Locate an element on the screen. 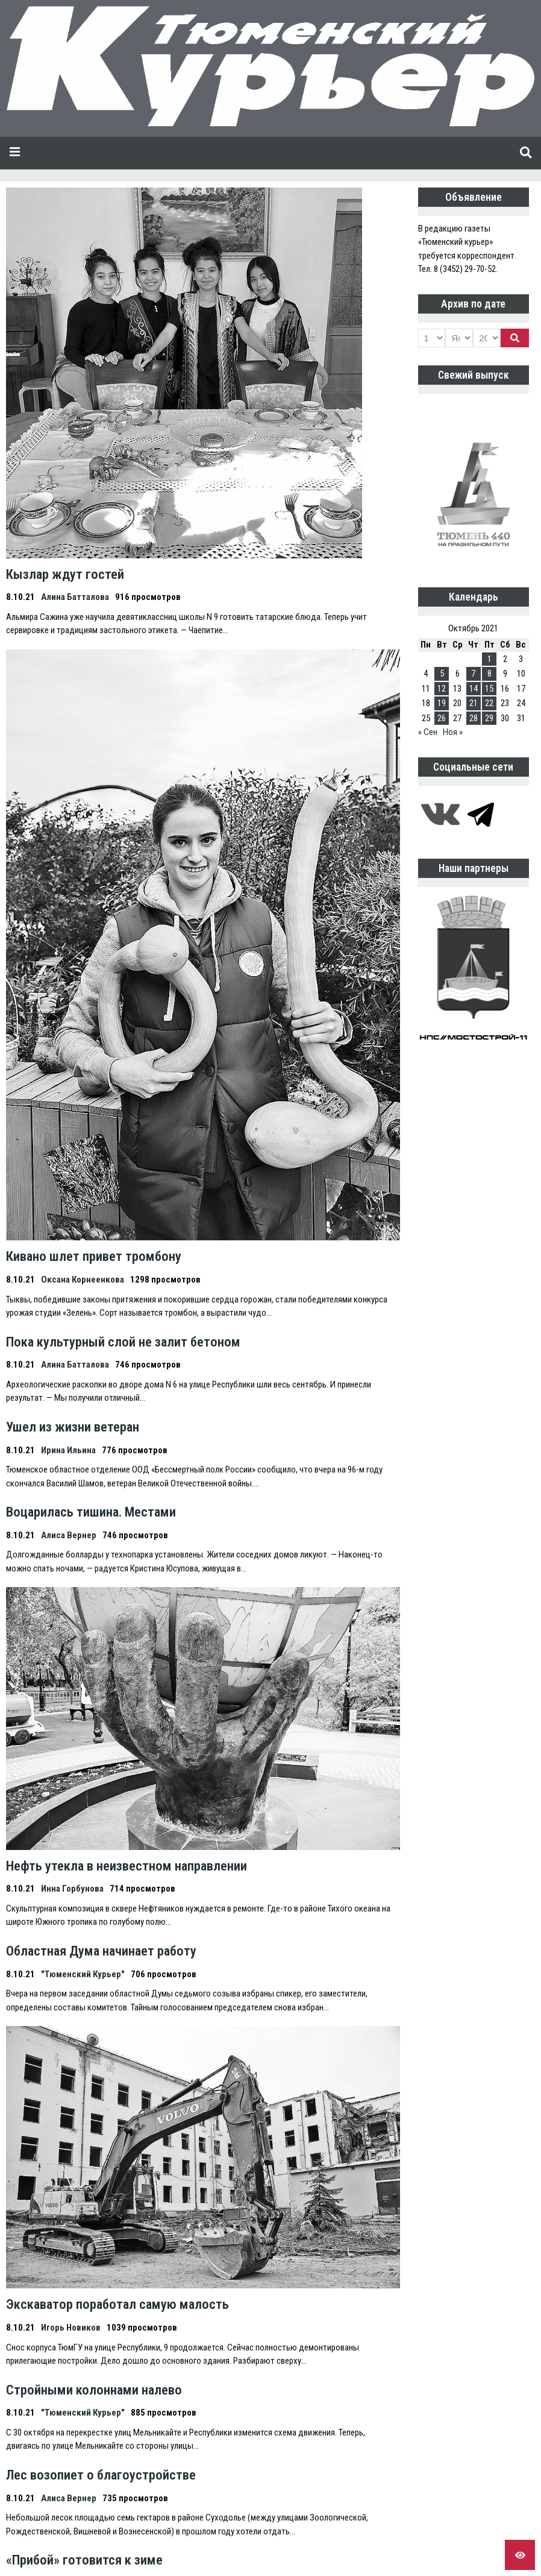 The image size is (541, 2576). 29 [Записи, опубликованные 29.10.2021] is located at coordinates (489, 718).